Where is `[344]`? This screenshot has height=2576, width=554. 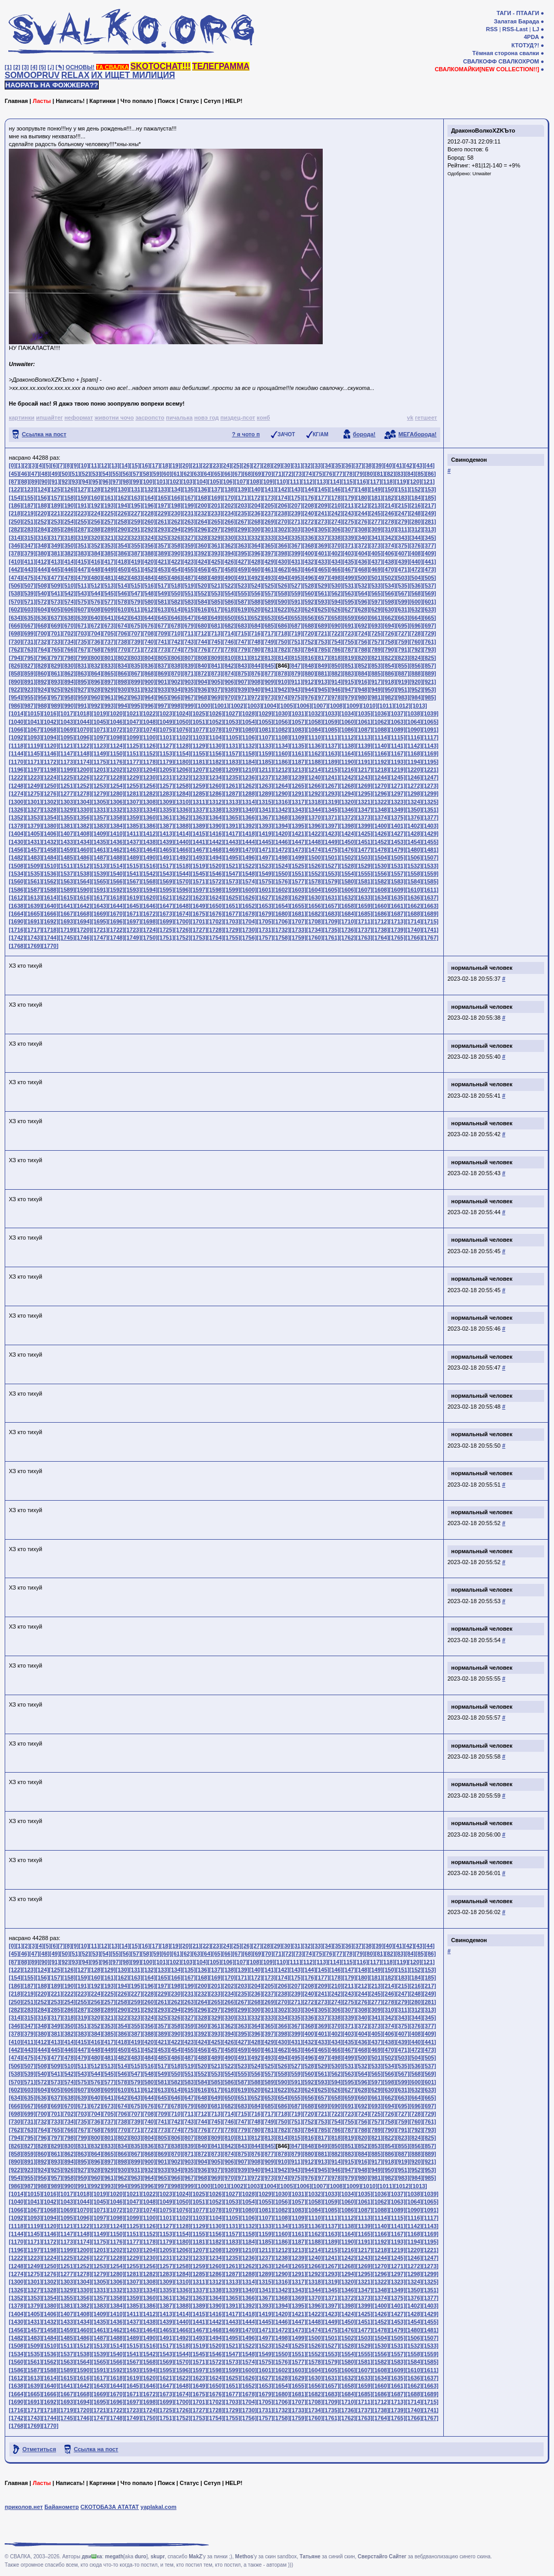
[344] is located at coordinates (416, 538).